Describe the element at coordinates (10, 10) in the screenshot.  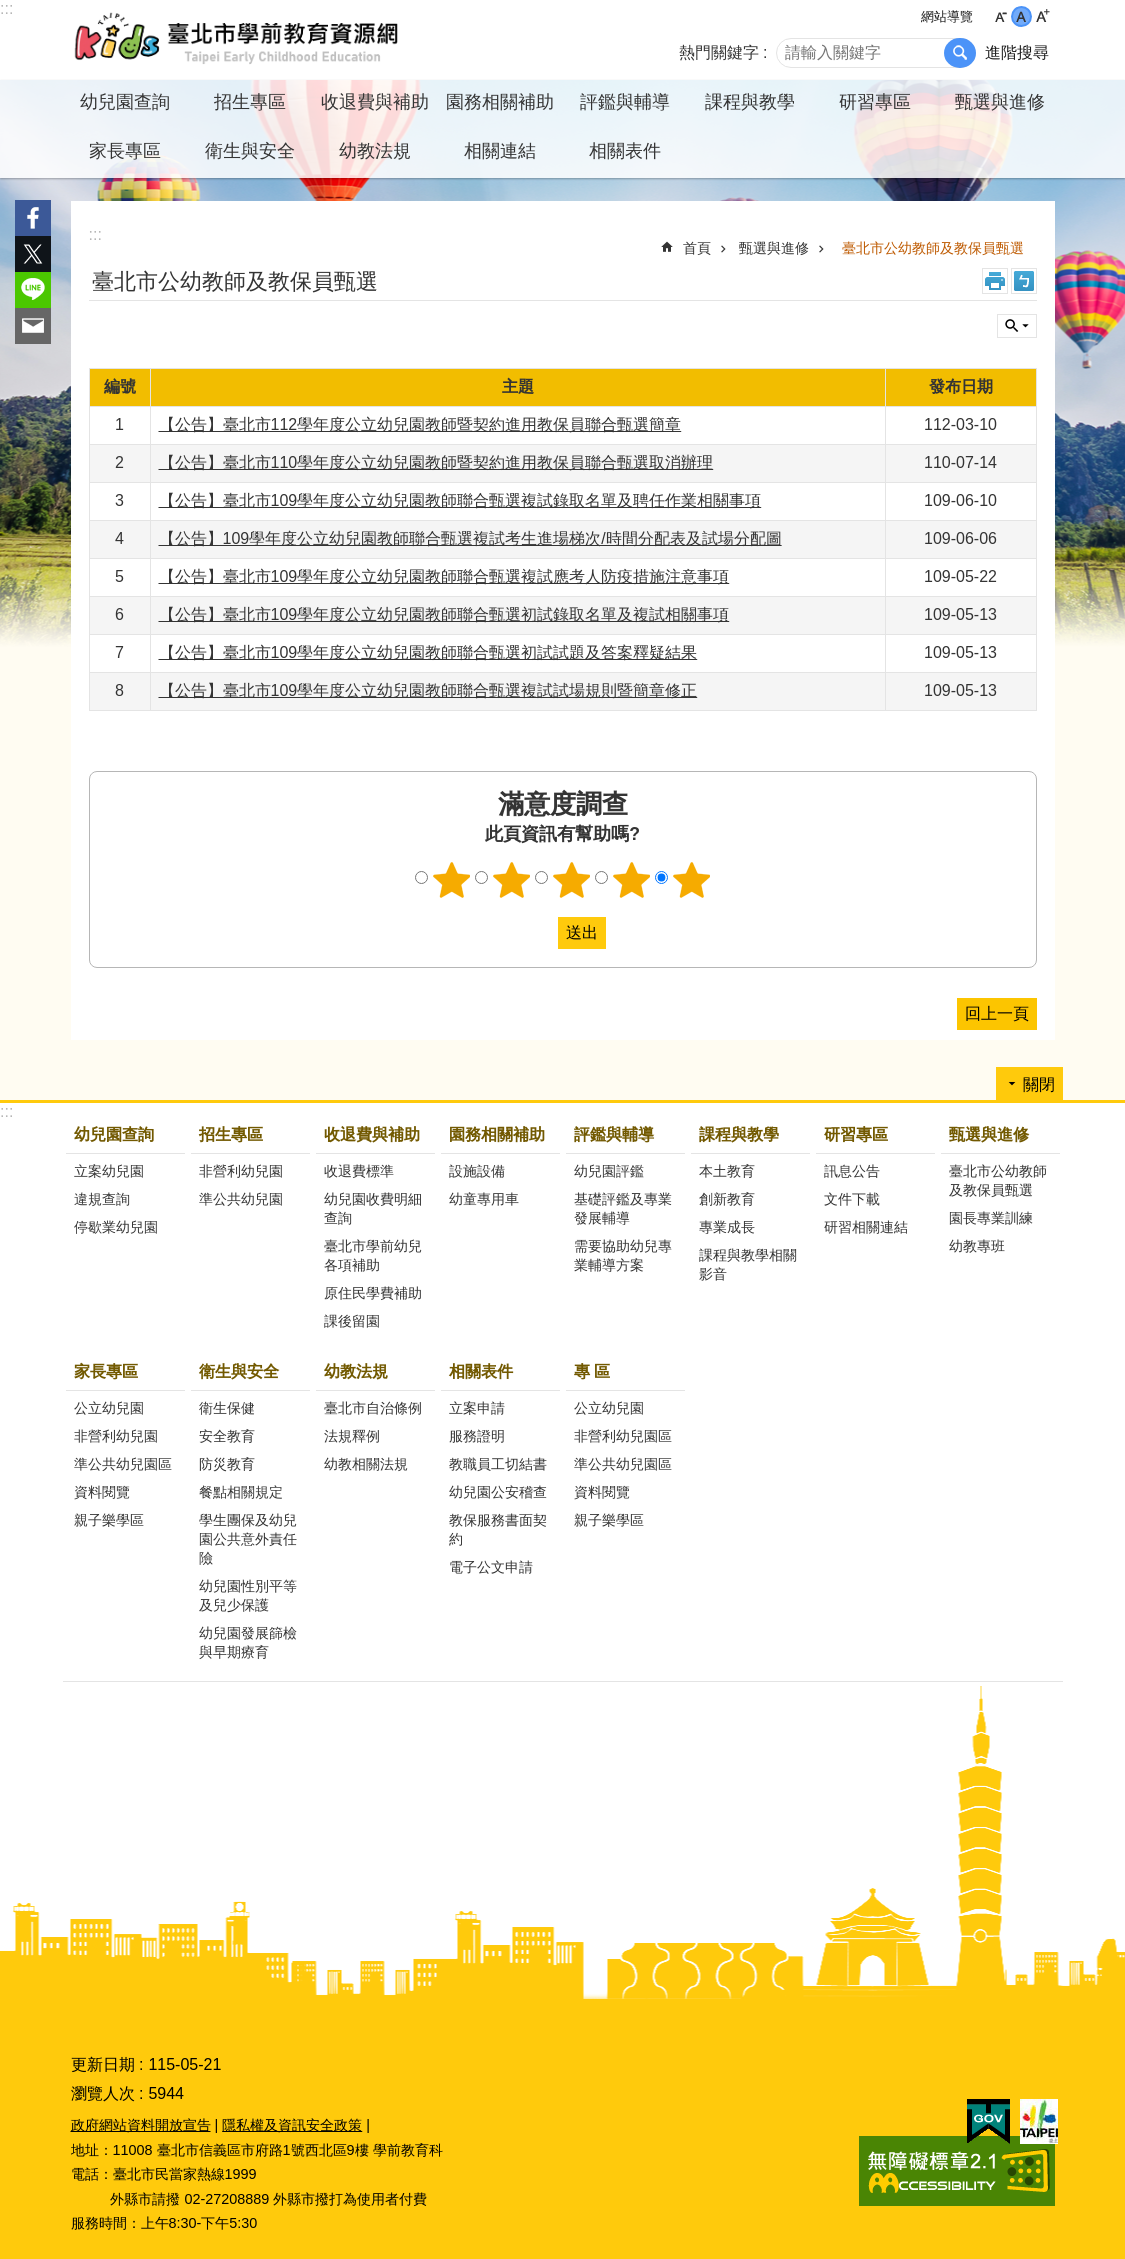
I see `跳到主要內容區塊` at that location.